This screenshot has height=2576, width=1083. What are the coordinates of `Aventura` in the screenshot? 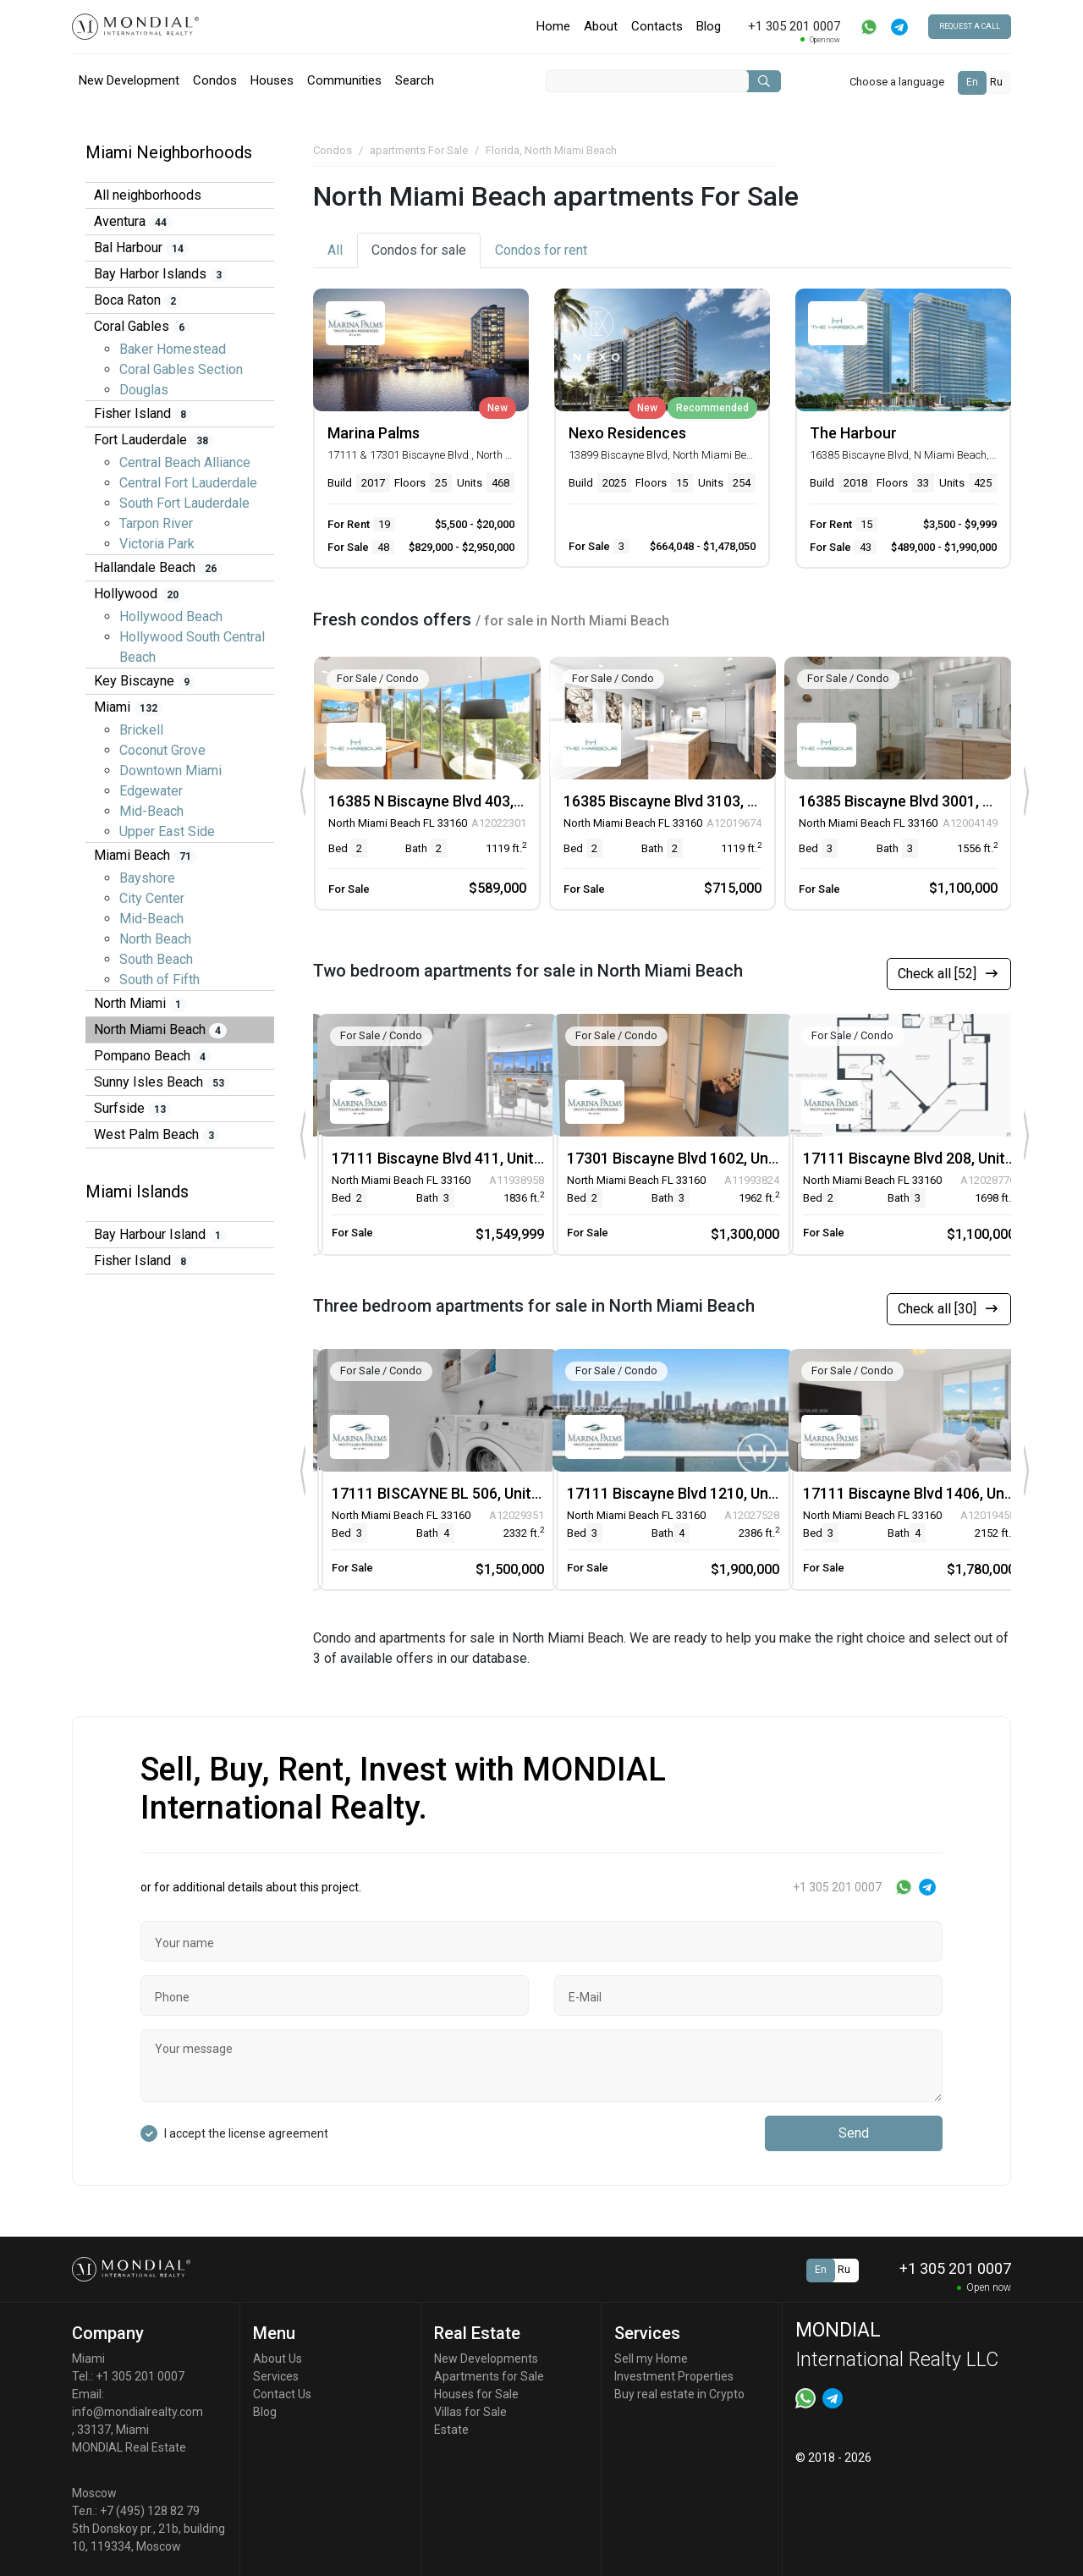 It's located at (133, 221).